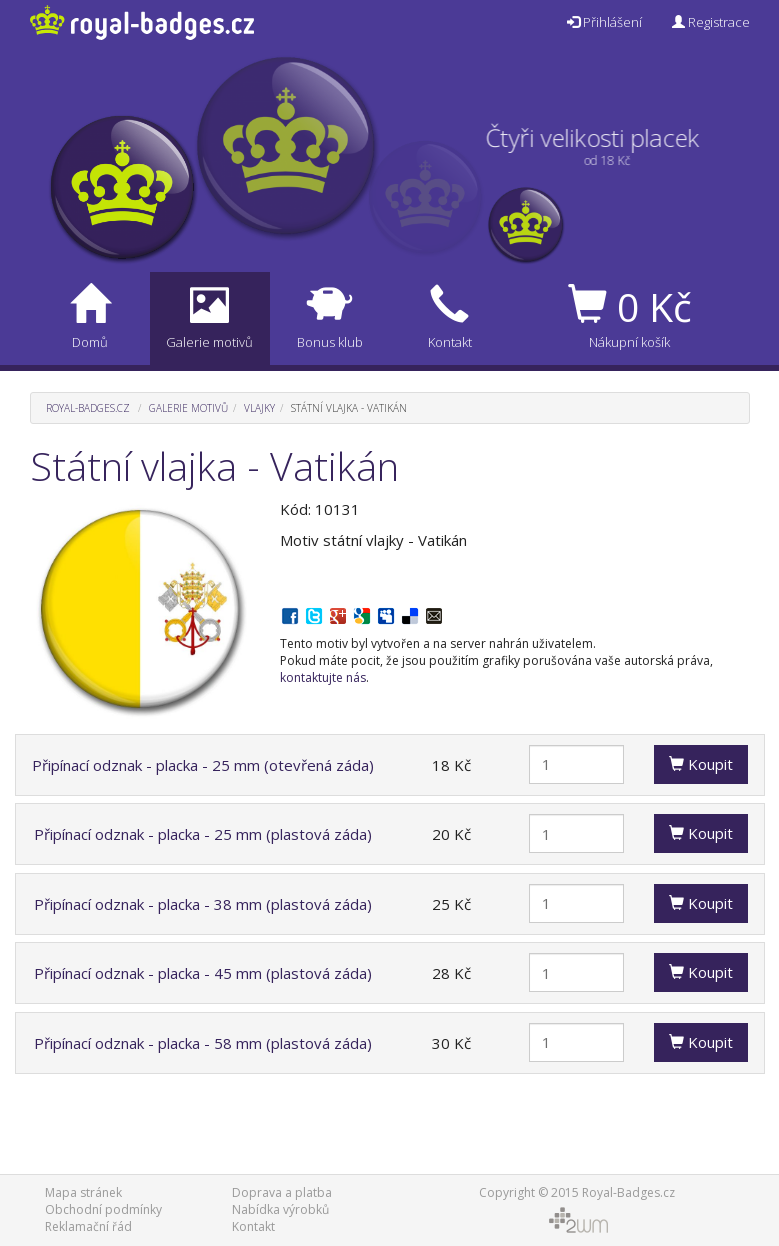 This screenshot has height=1246, width=779. I want to click on Nabídka výrobků, so click(280, 1209).